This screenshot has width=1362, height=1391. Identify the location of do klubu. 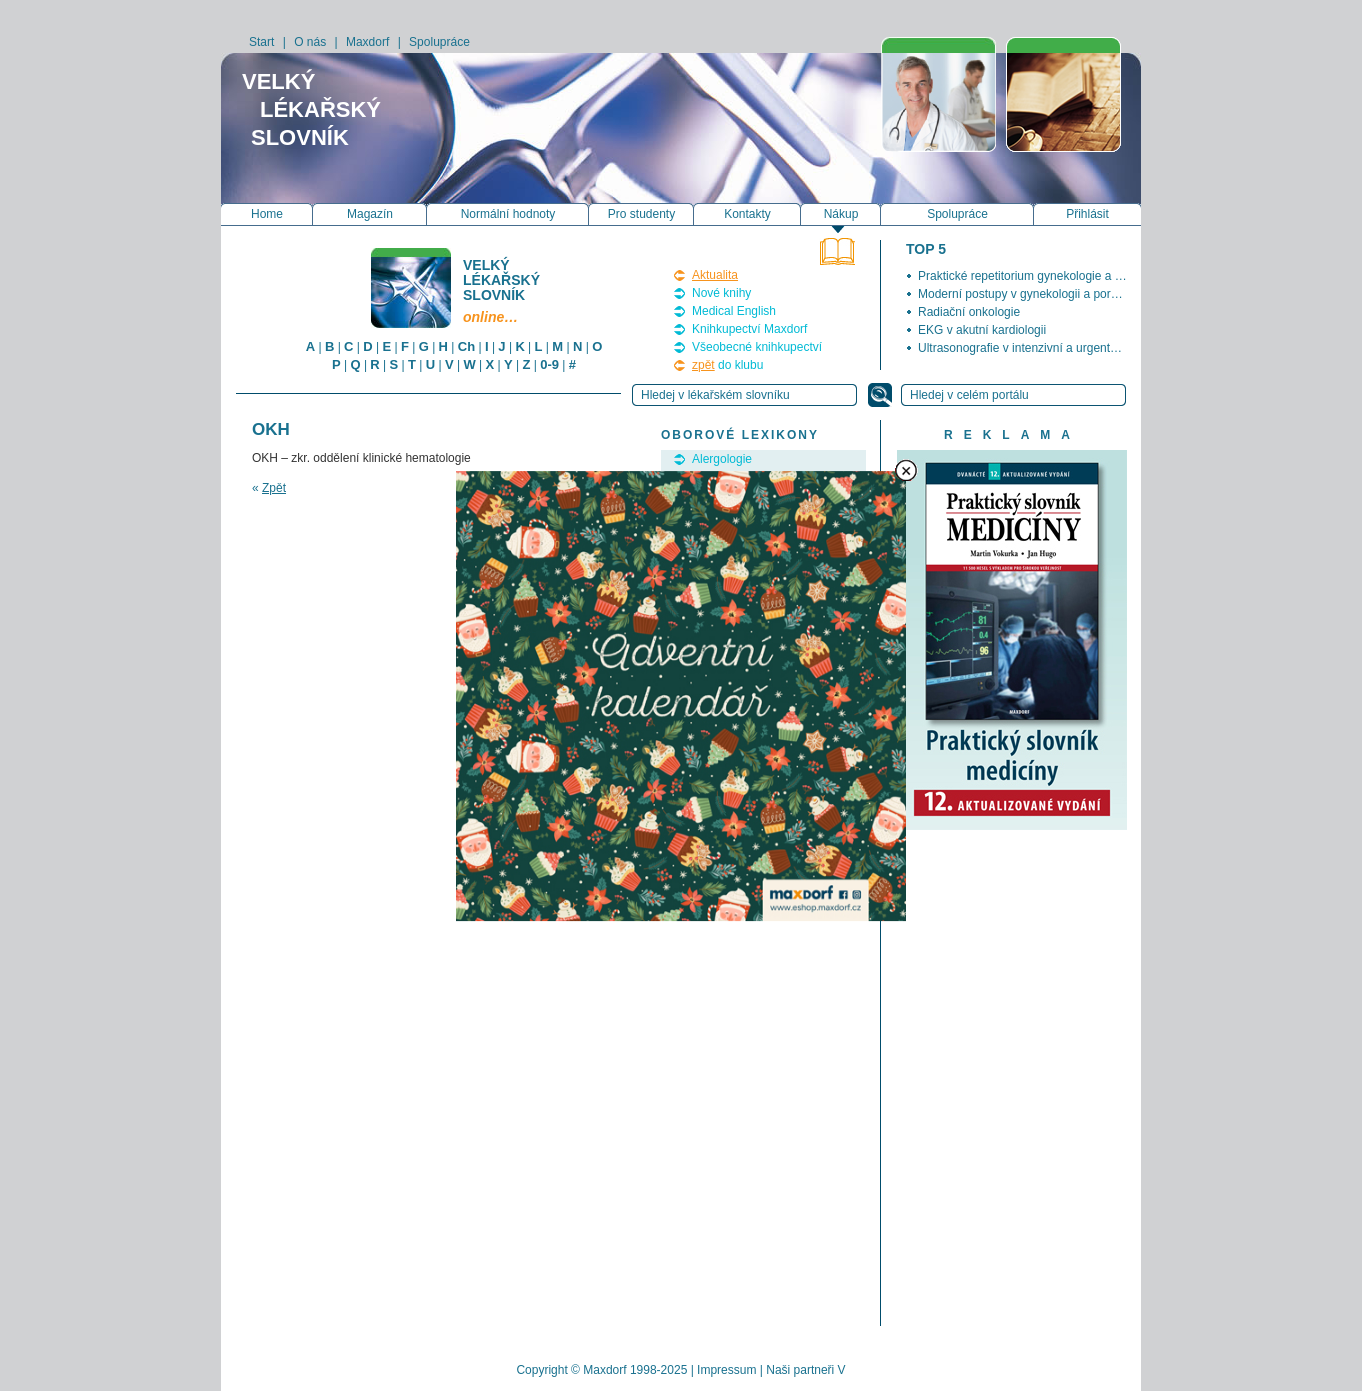
(727, 365).